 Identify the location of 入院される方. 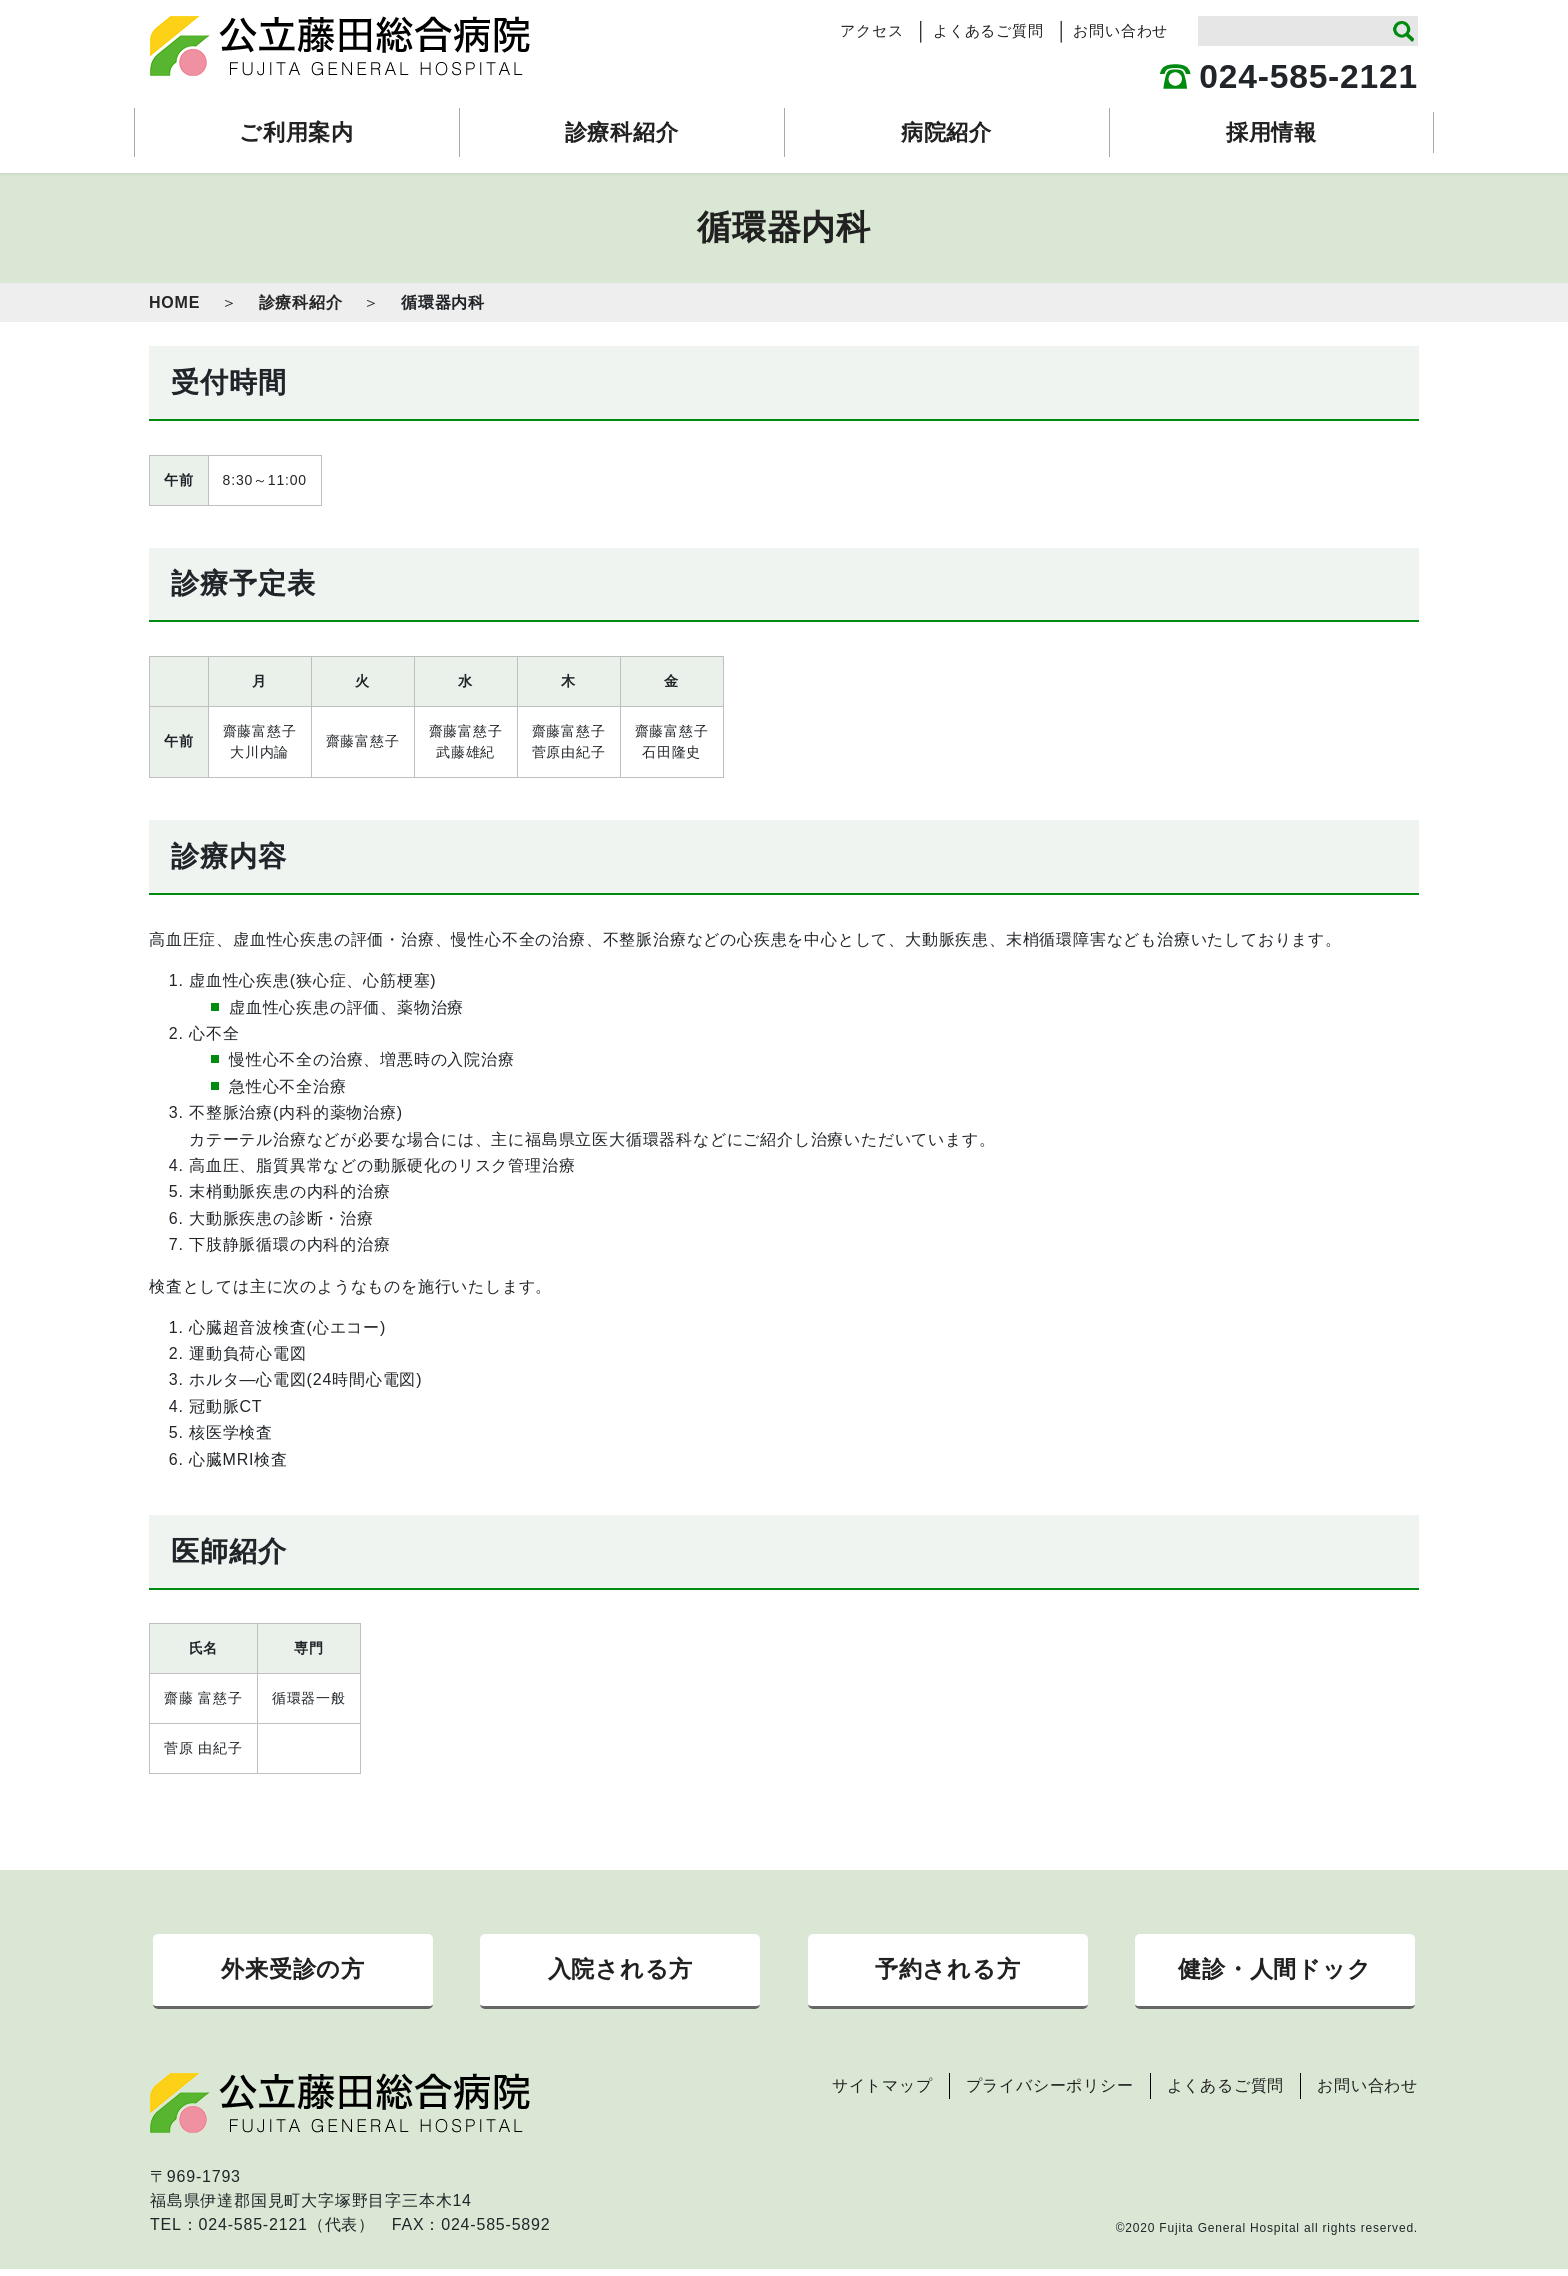
(620, 1973).